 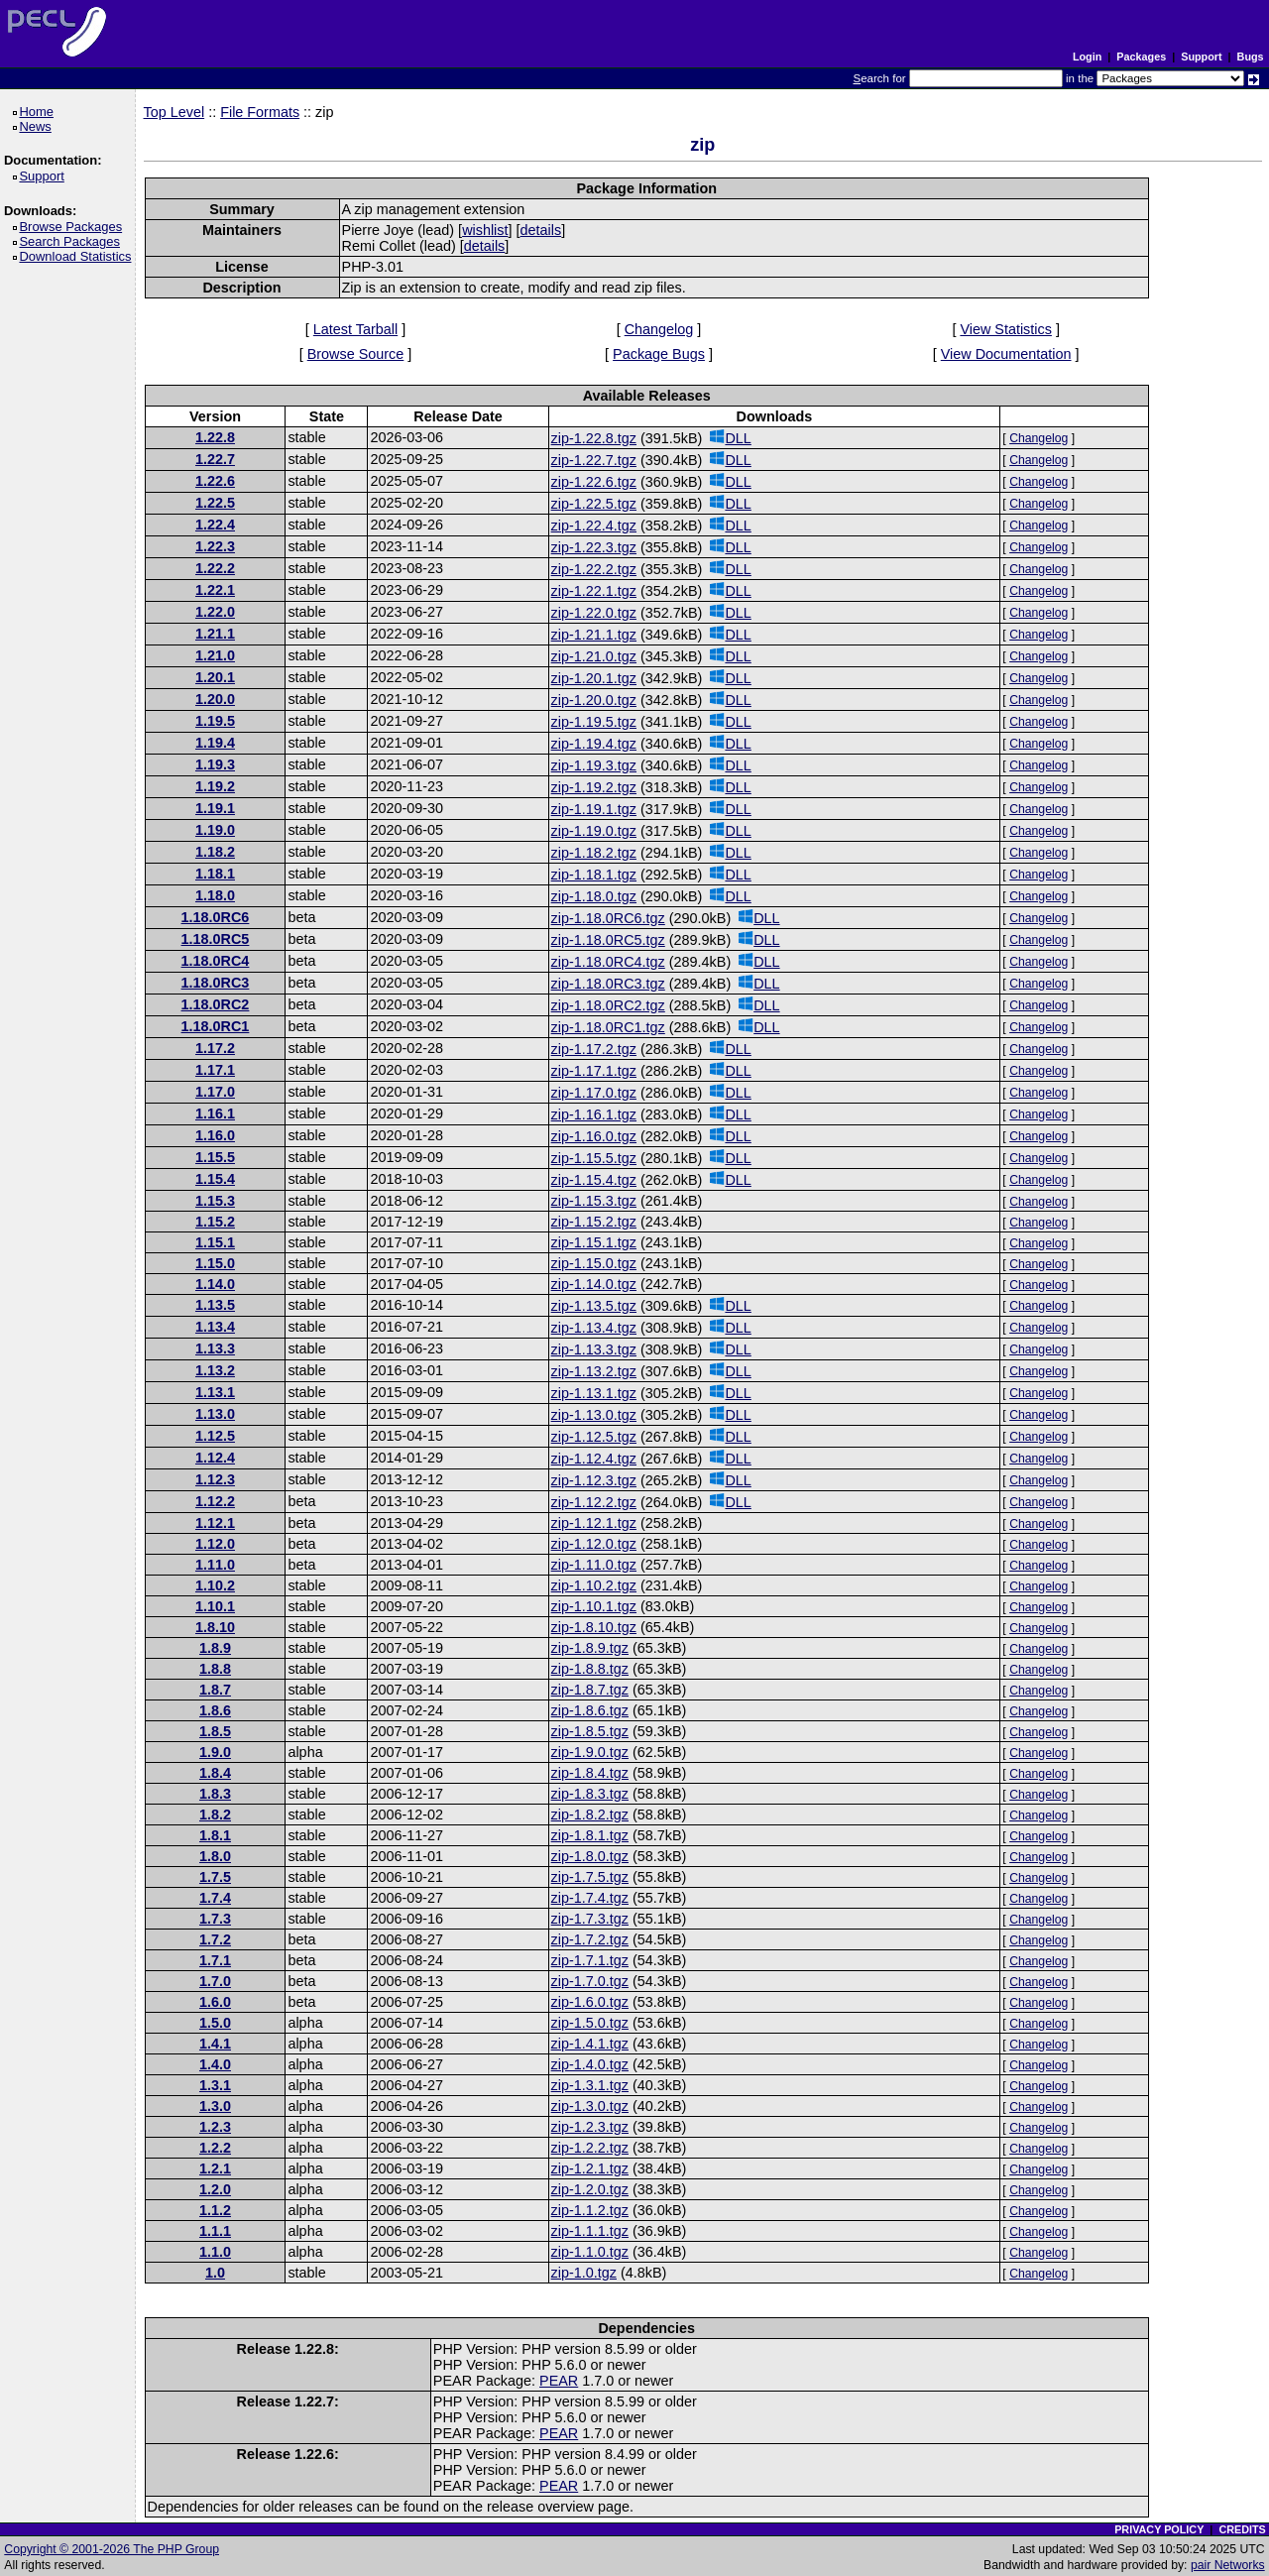 What do you see at coordinates (593, 809) in the screenshot?
I see `zip-1.19.1.tgz` at bounding box center [593, 809].